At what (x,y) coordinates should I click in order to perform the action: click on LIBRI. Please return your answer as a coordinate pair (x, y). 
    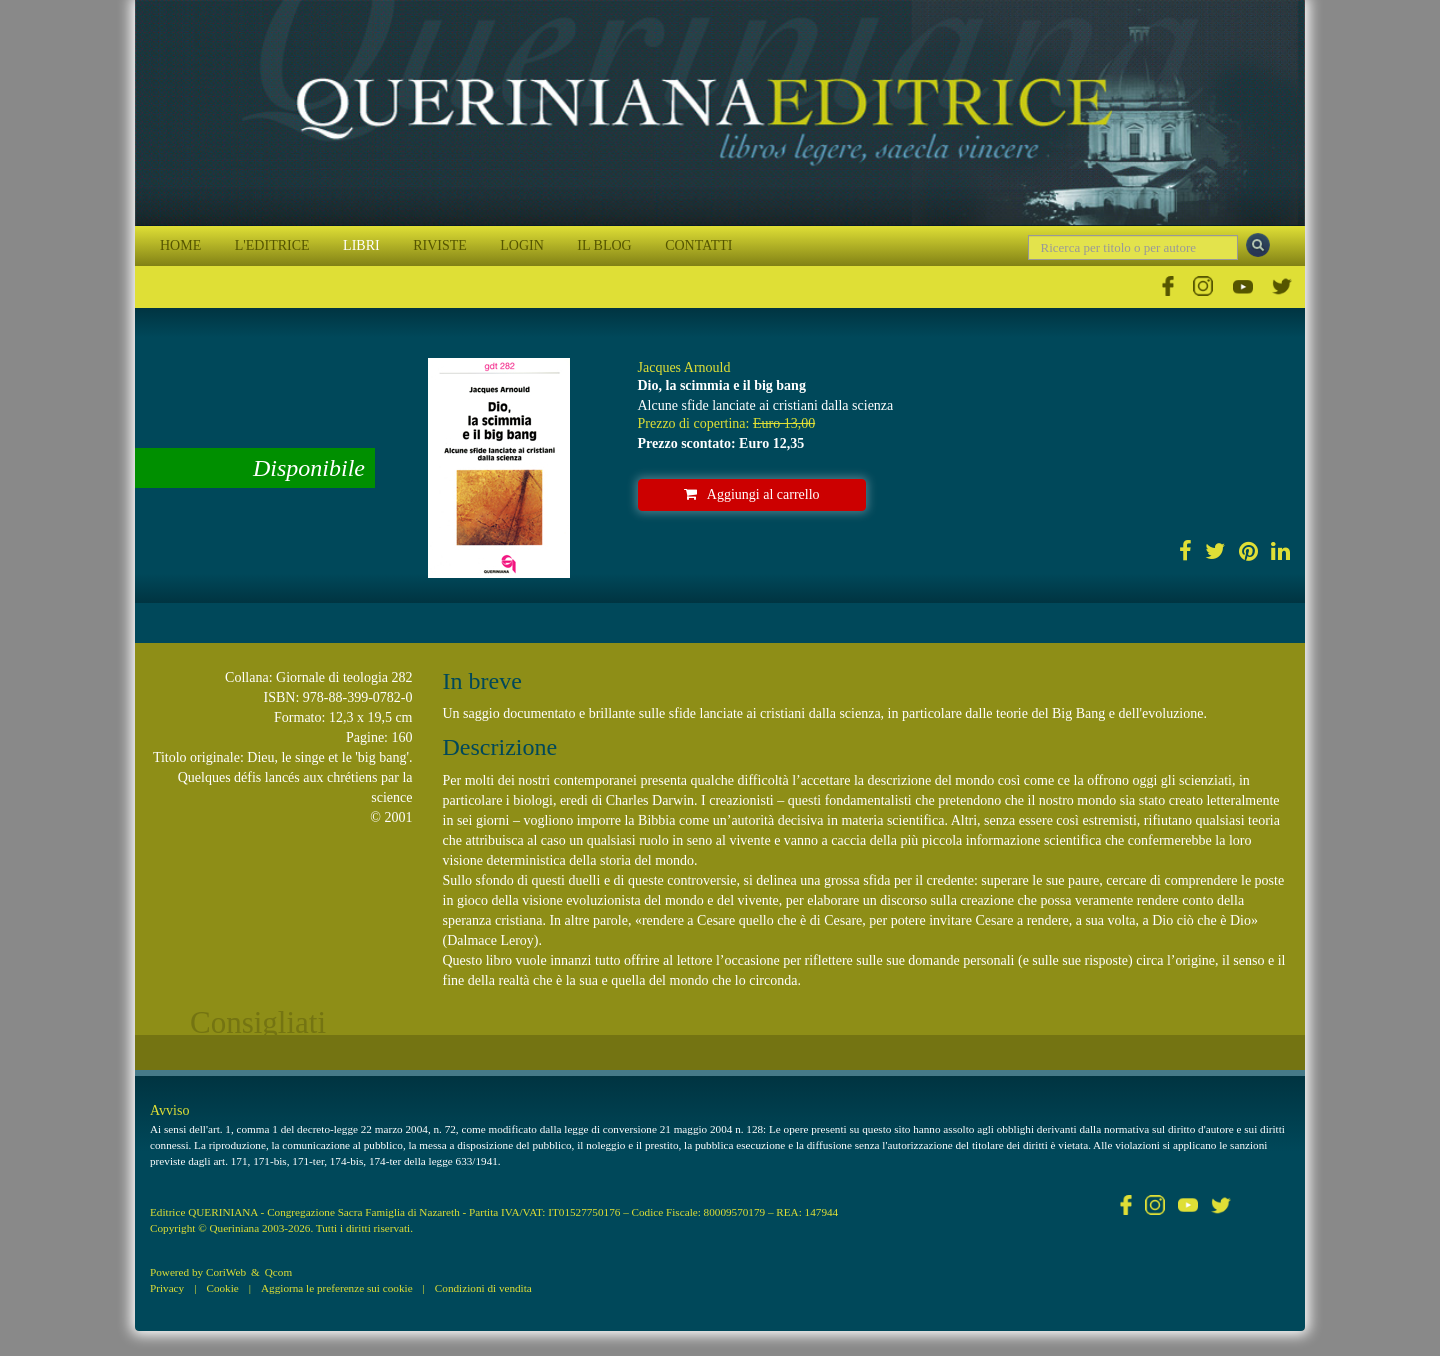
    Looking at the image, I should click on (361, 245).